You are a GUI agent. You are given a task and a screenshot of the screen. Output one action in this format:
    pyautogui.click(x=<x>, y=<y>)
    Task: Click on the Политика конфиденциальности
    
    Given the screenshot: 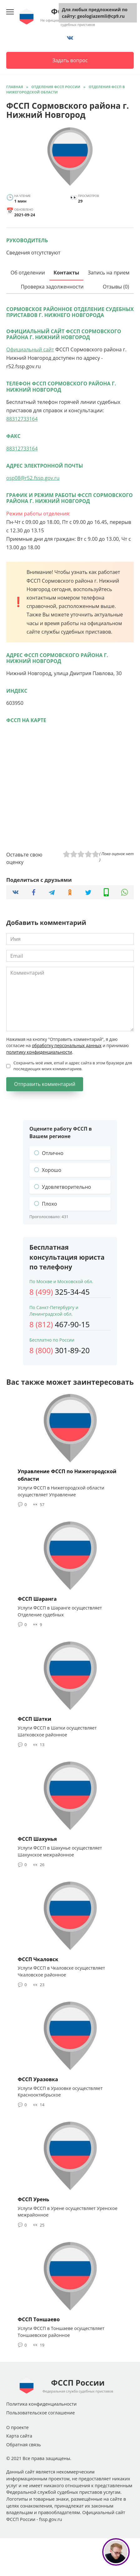 What is the action you would take?
    pyautogui.click(x=41, y=2404)
    